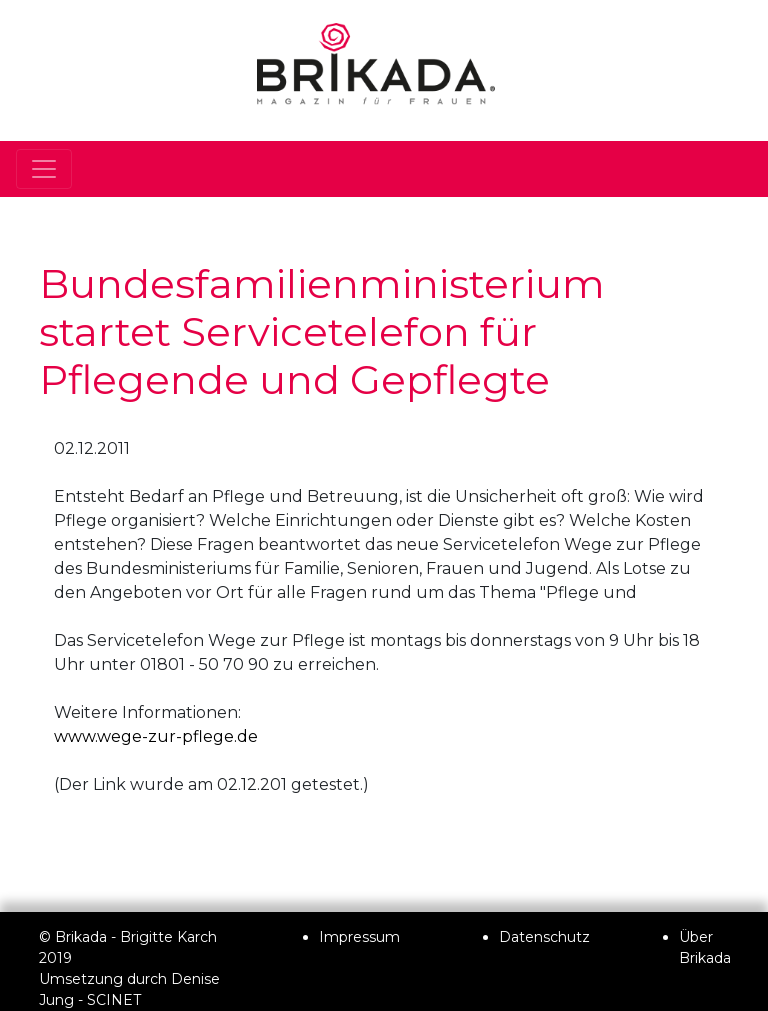  What do you see at coordinates (544, 937) in the screenshot?
I see `Datenschutz` at bounding box center [544, 937].